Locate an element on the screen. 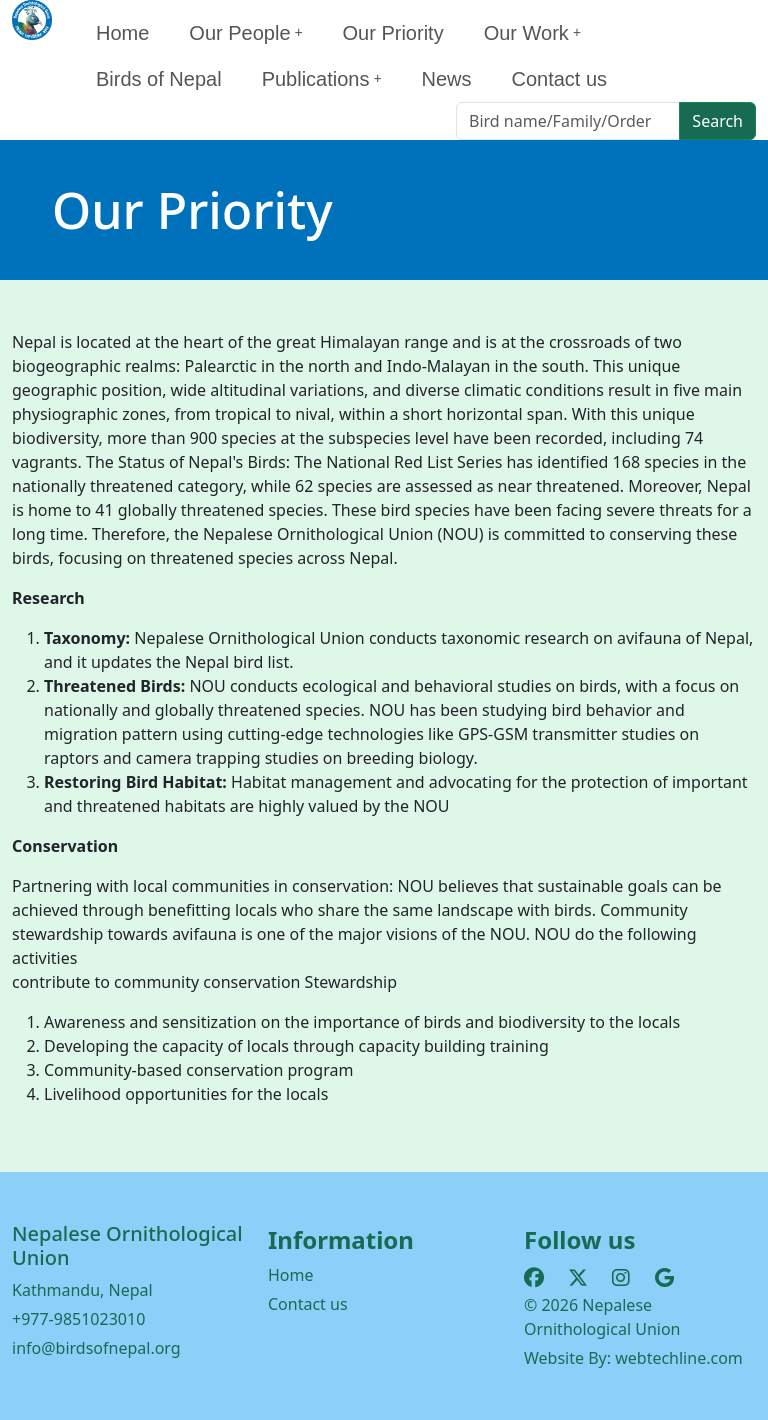 This screenshot has width=768, height=1420. Home is located at coordinates (122, 33).